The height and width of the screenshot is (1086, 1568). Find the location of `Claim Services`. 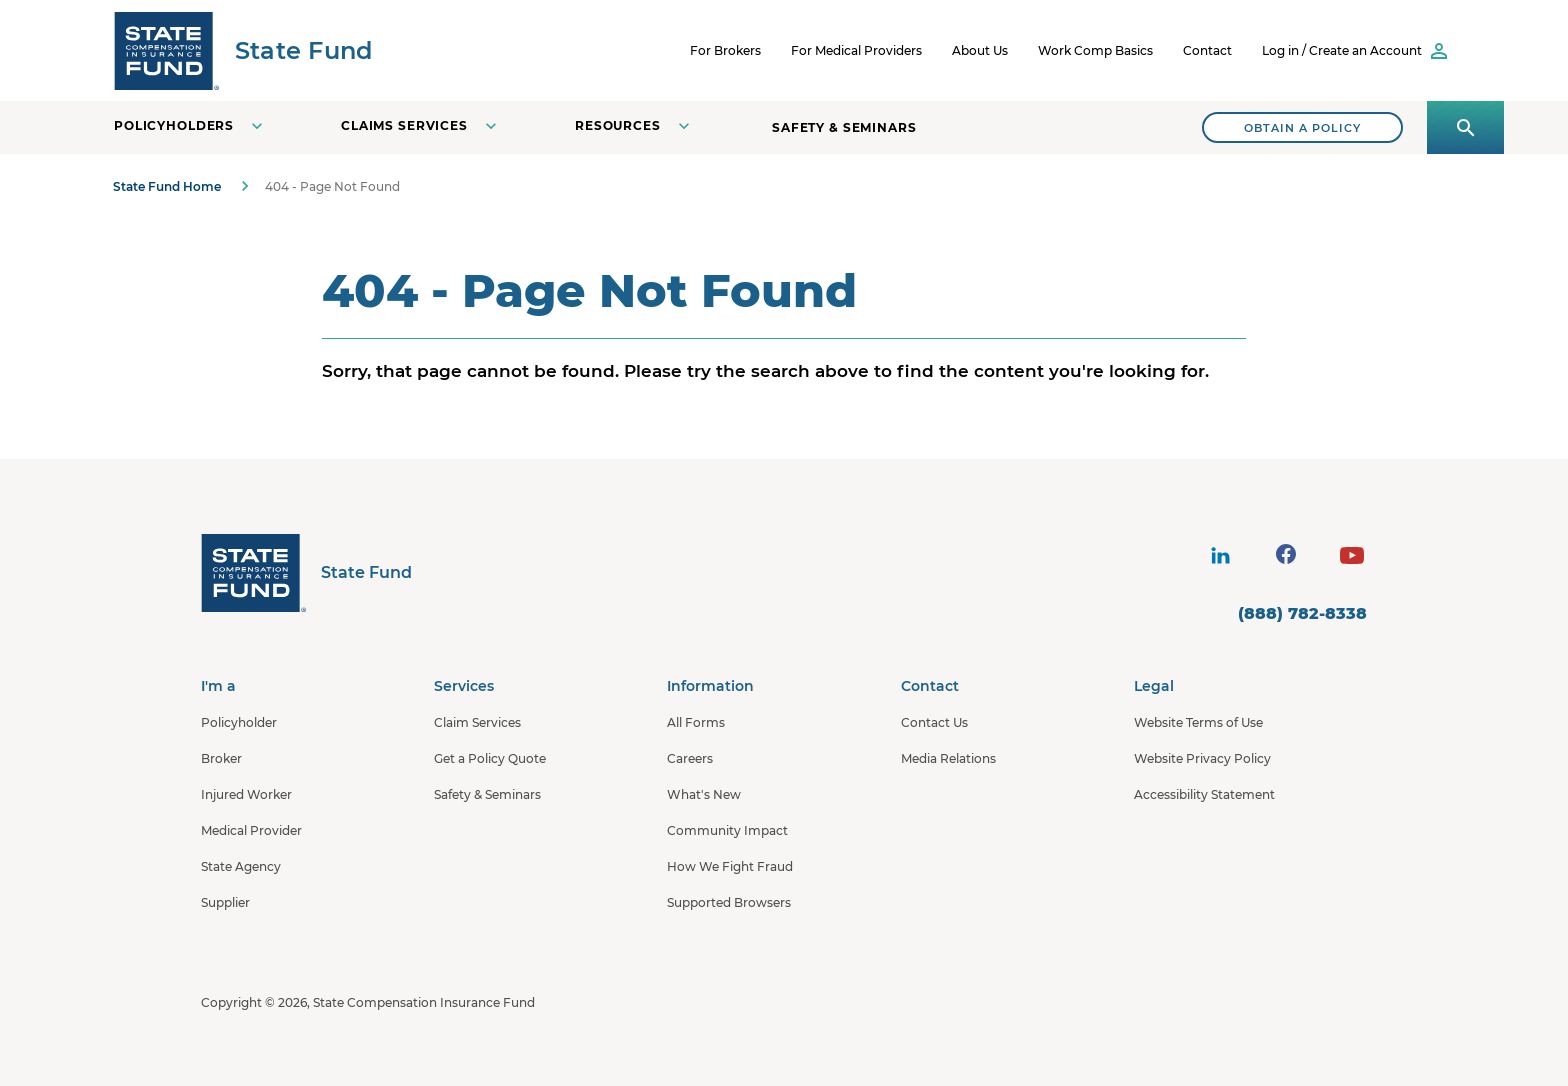

Claim Services is located at coordinates (477, 722).